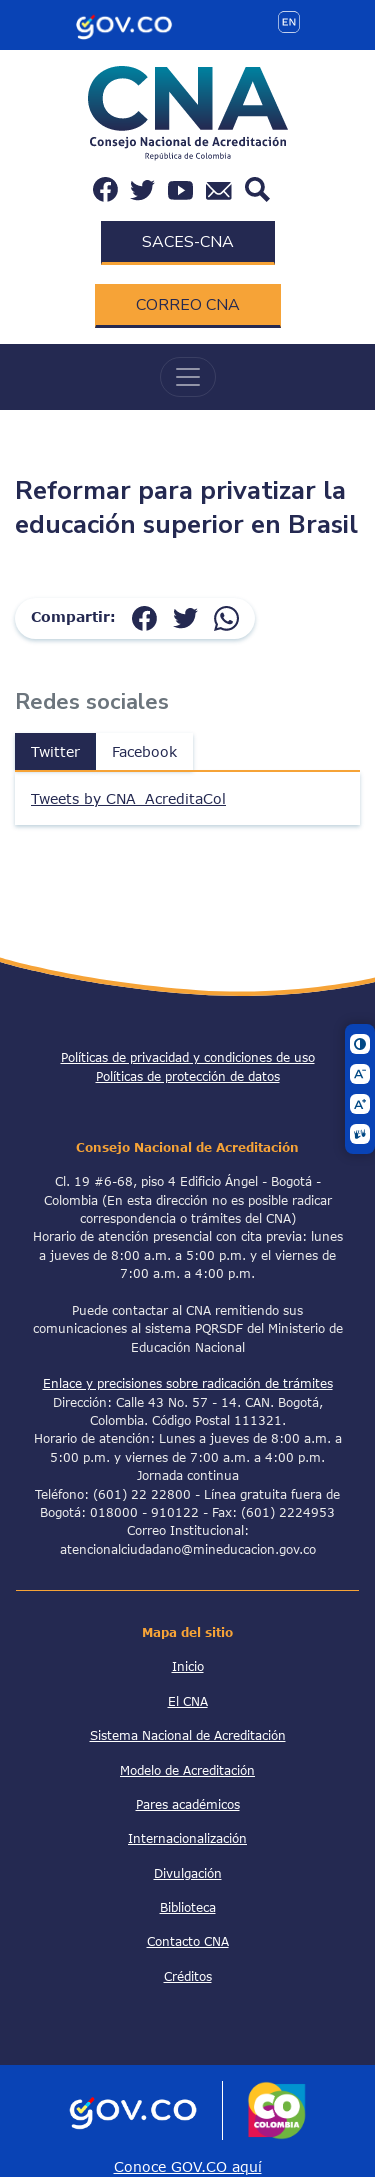 This screenshot has height=2177, width=375. I want to click on El CNA, so click(188, 1701).